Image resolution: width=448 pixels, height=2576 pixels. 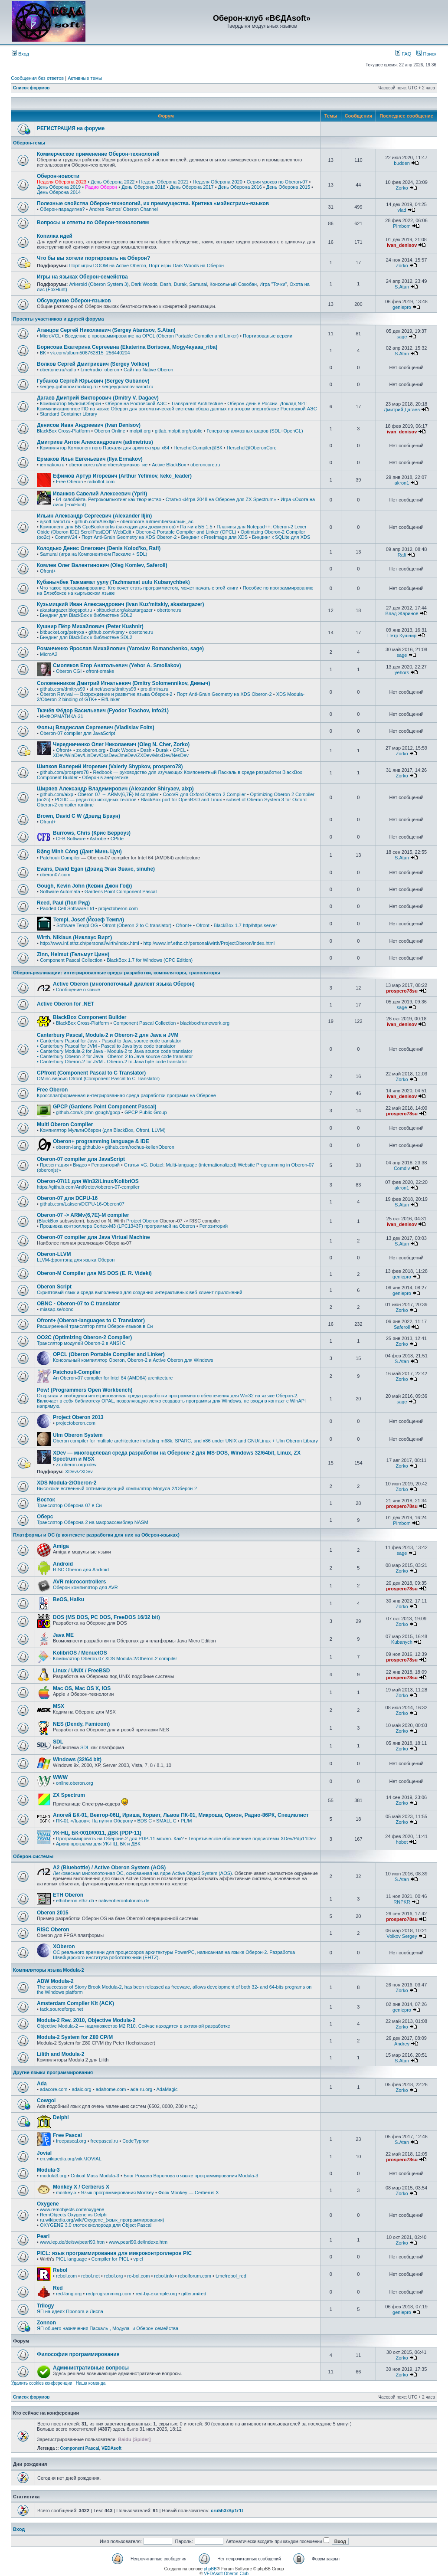 I want to click on Project Oberon 2013, so click(x=78, y=1417).